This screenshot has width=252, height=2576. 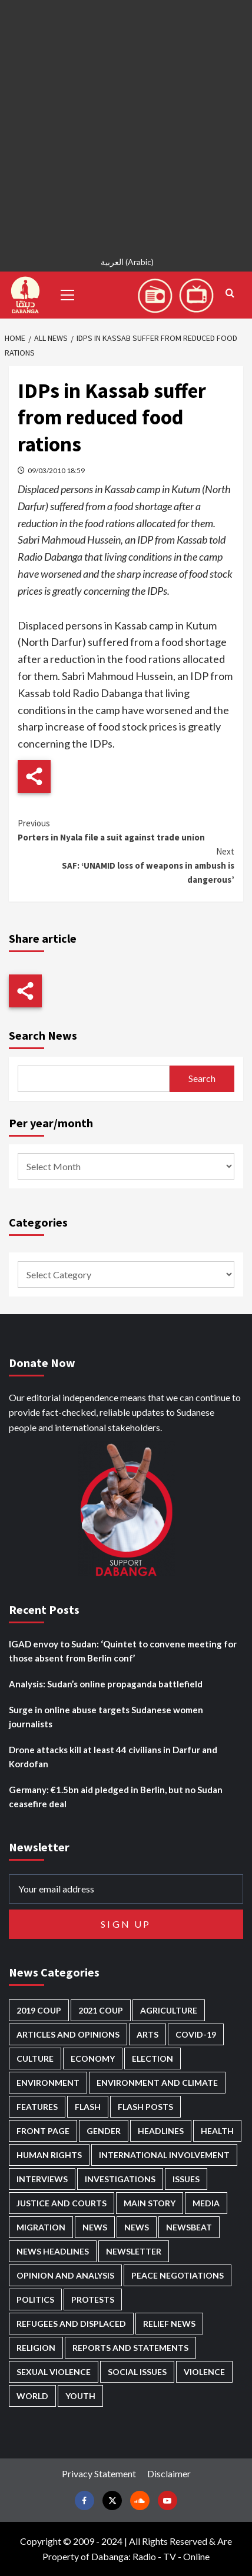 I want to click on Features [Features (100 items)], so click(x=37, y=2107).